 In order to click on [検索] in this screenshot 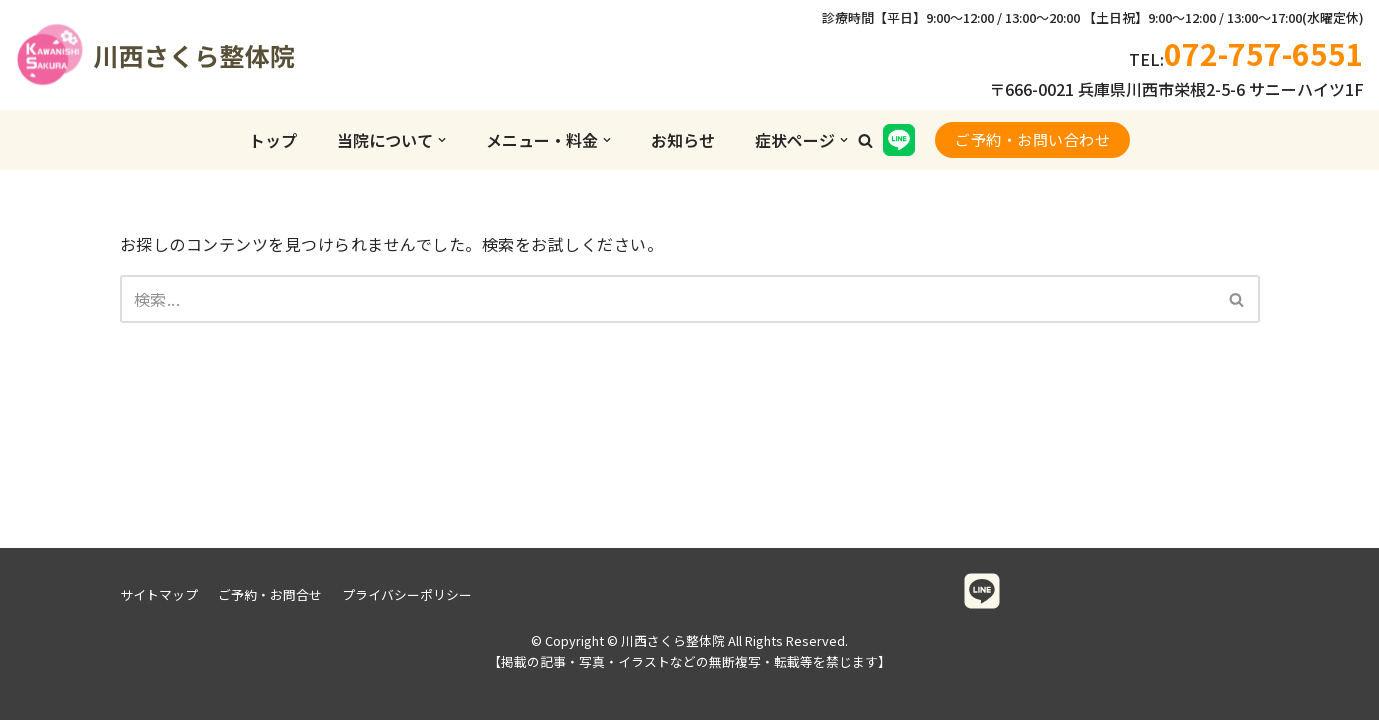, I will do `click(667, 299)`.